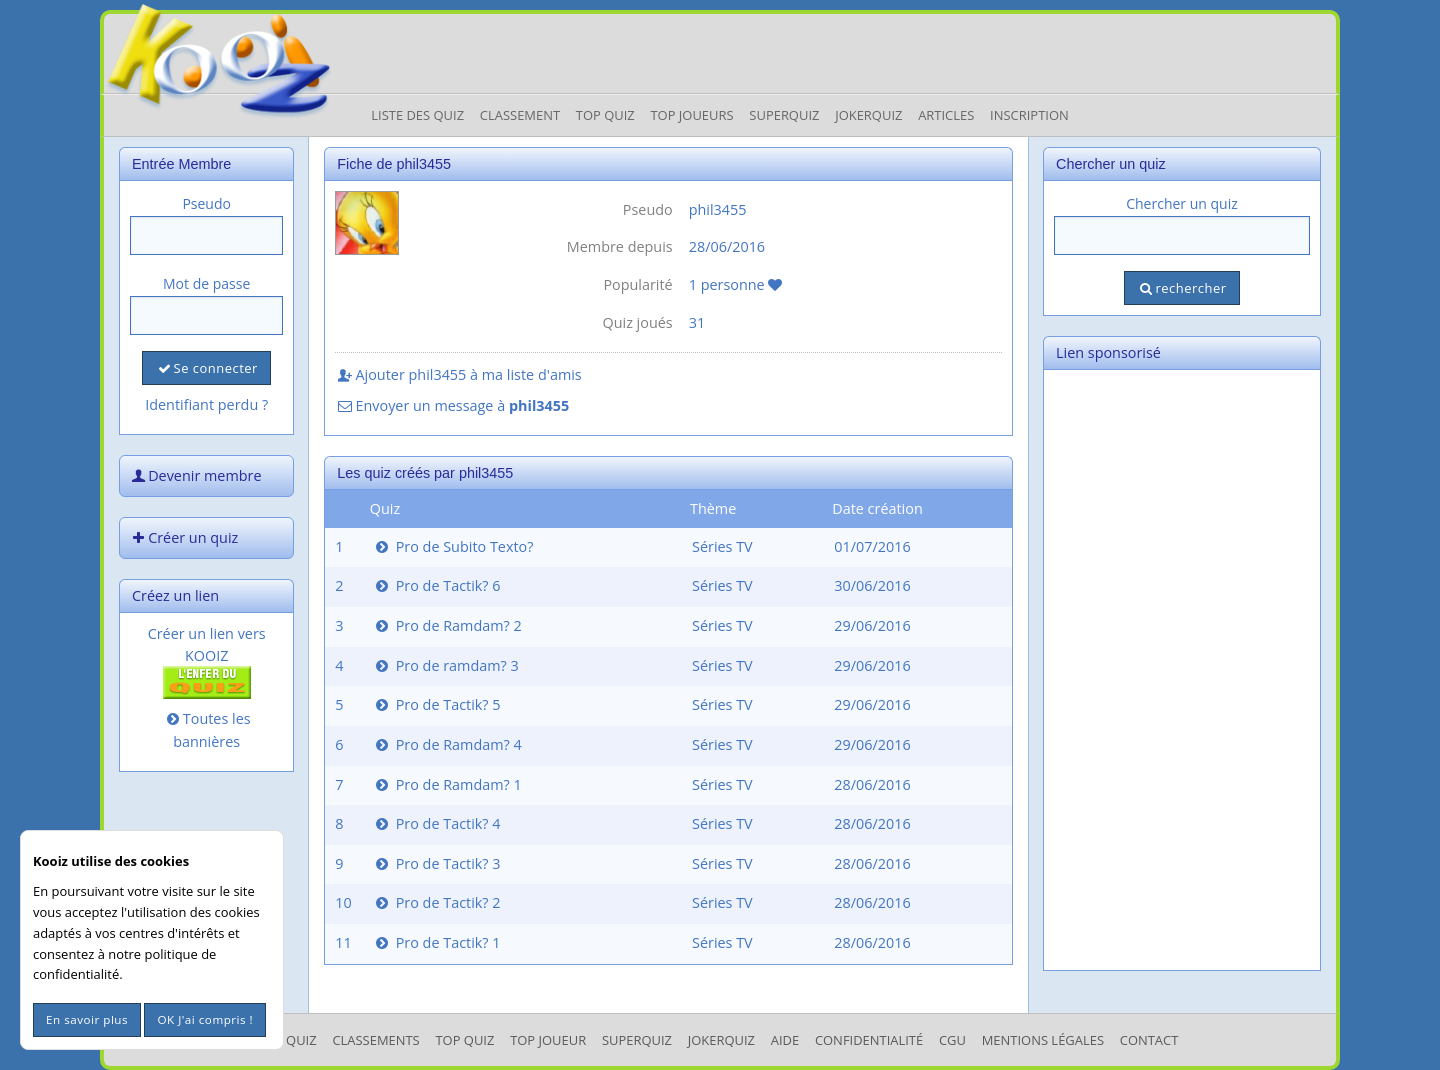 Image resolution: width=1440 pixels, height=1070 pixels. Describe the element at coordinates (436, 585) in the screenshot. I see `Pro de Tactik? 6` at that location.